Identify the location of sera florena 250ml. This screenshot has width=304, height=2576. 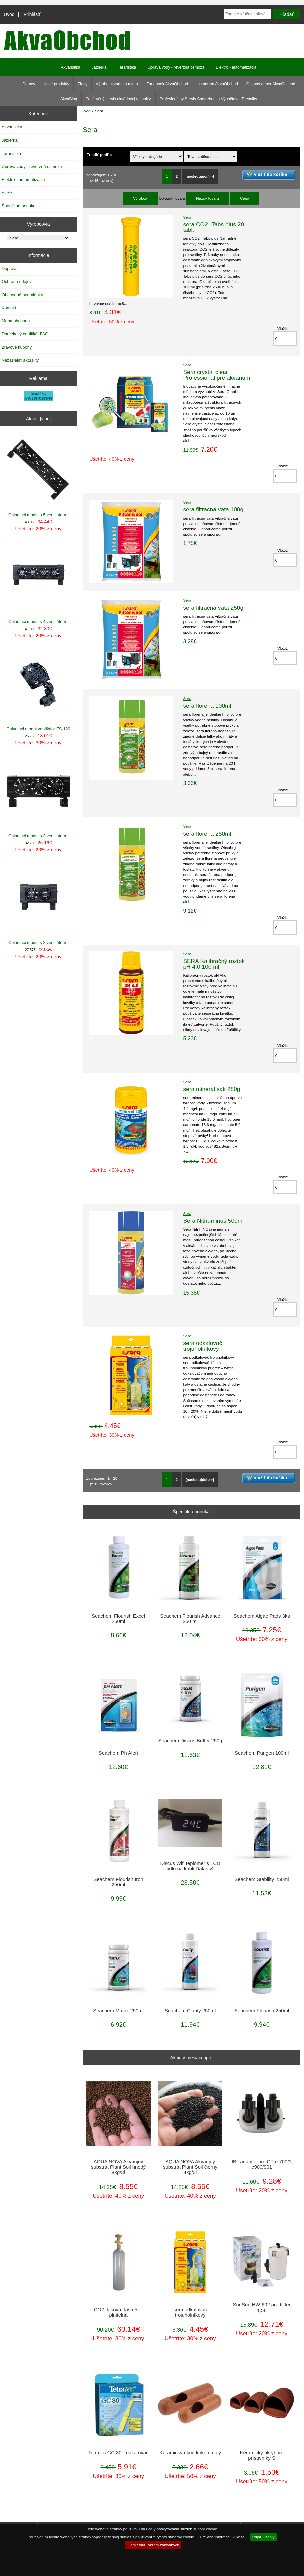
(207, 833).